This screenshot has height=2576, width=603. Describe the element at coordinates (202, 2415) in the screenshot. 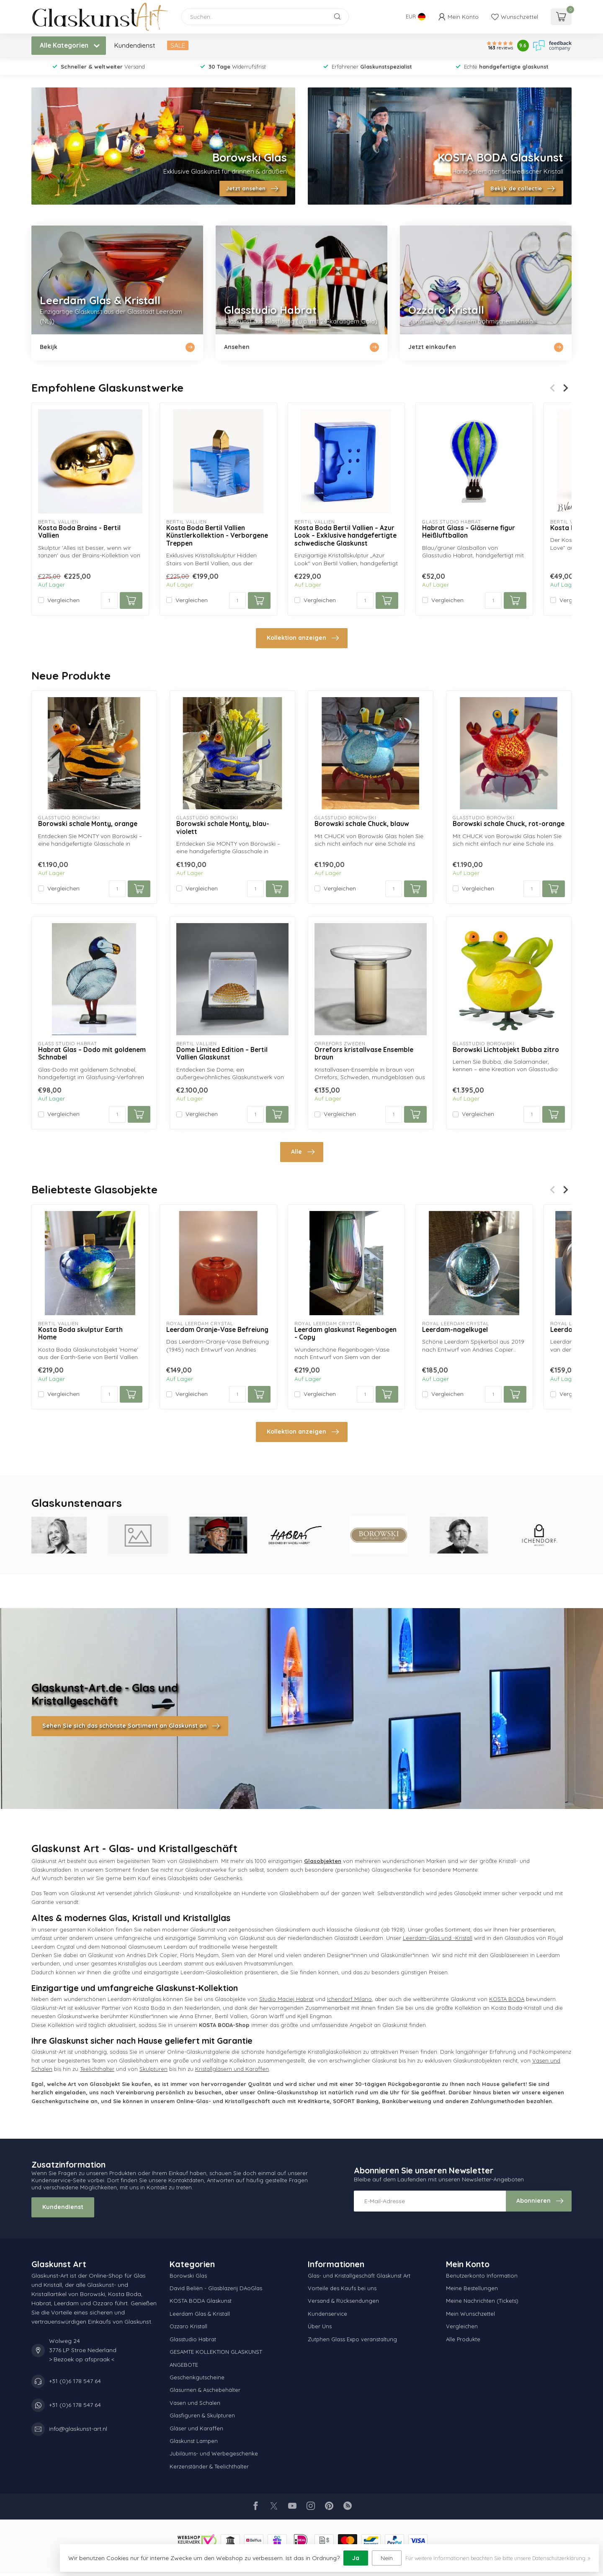

I see `Glasfiguren & Skulpturen` at that location.